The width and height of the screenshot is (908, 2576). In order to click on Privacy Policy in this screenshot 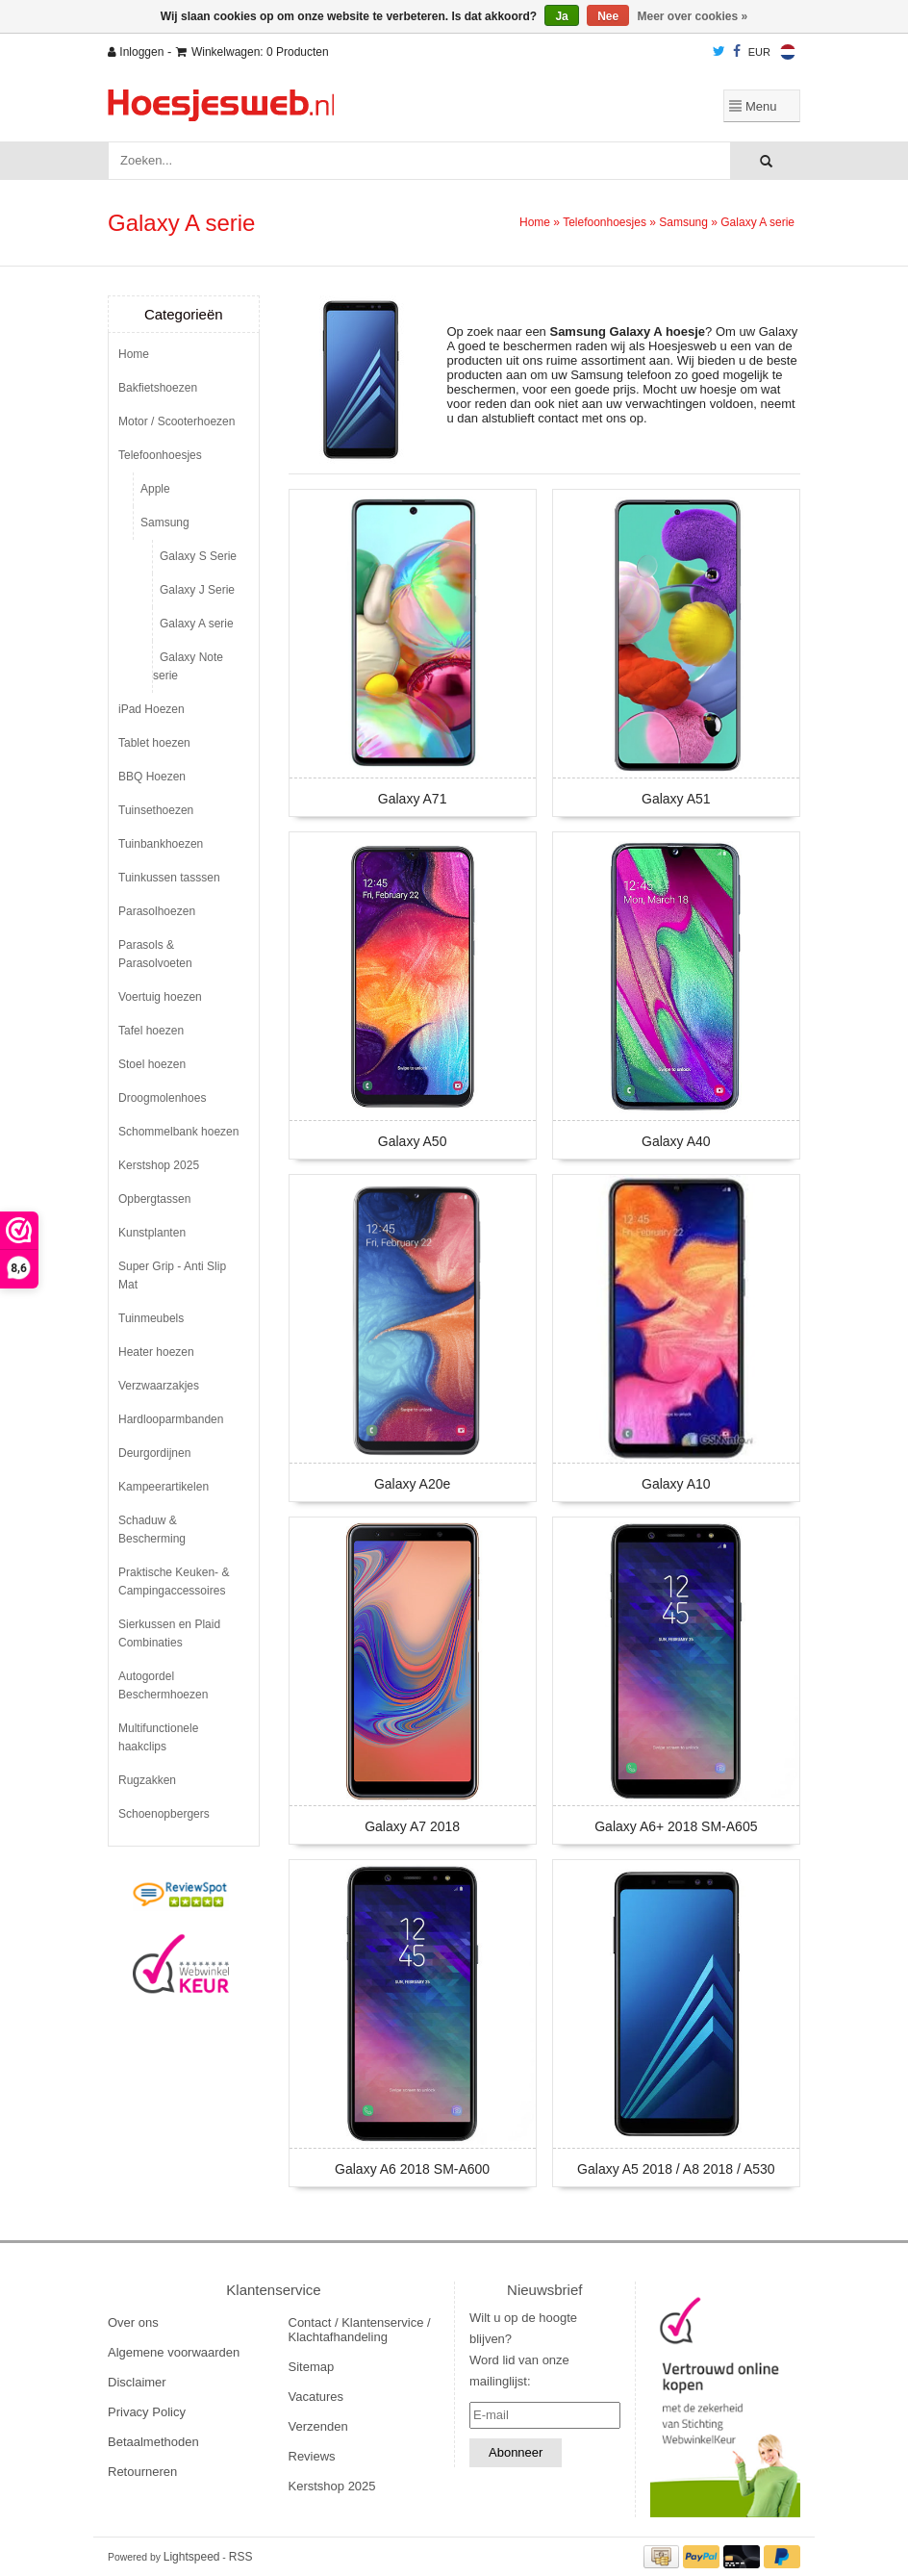, I will do `click(147, 2412)`.